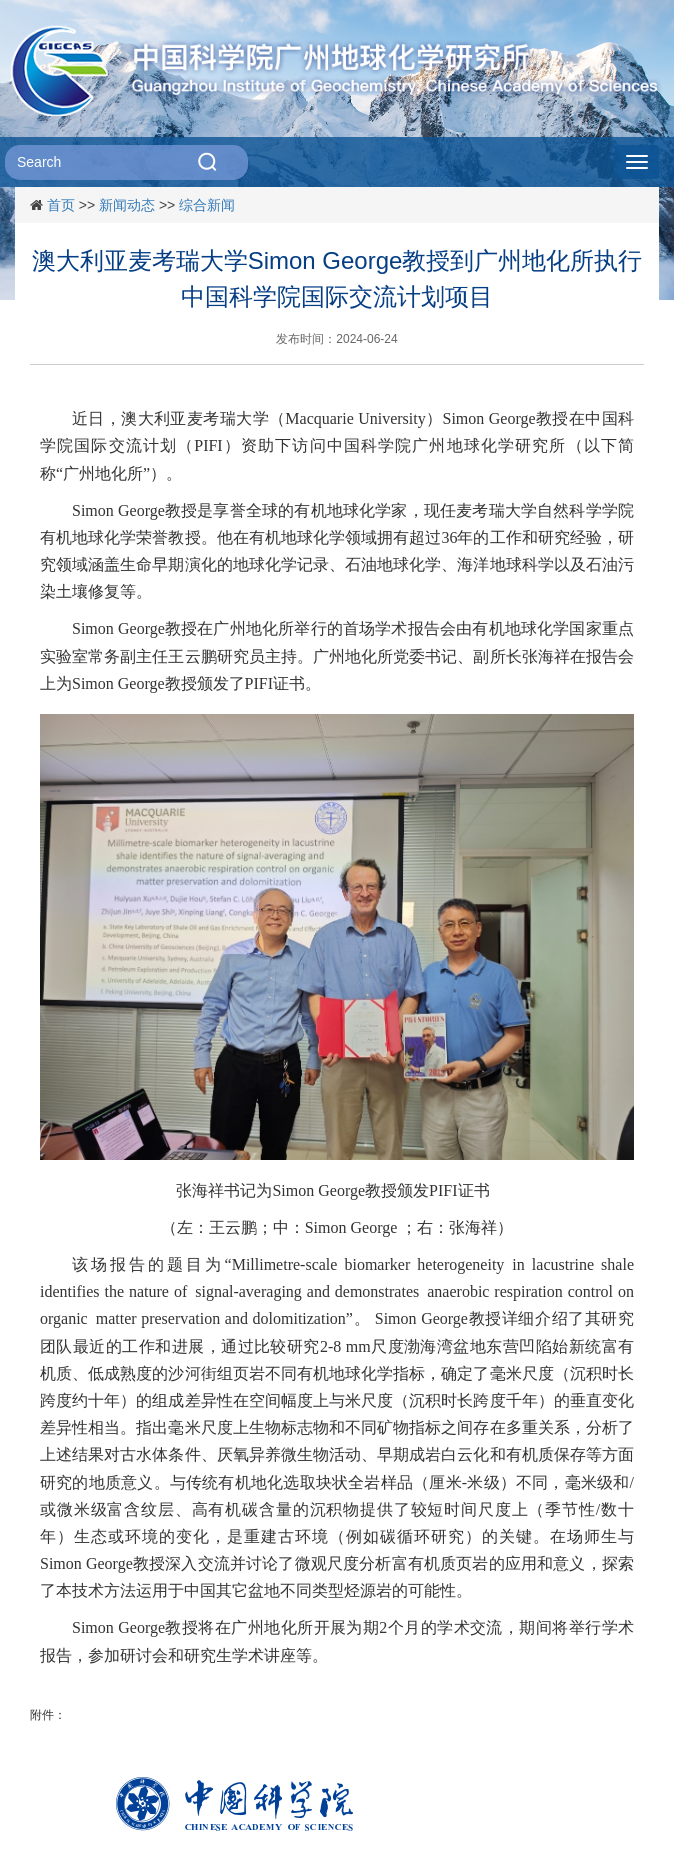 Image resolution: width=674 pixels, height=1876 pixels. Describe the element at coordinates (207, 205) in the screenshot. I see `综合新闻` at that location.